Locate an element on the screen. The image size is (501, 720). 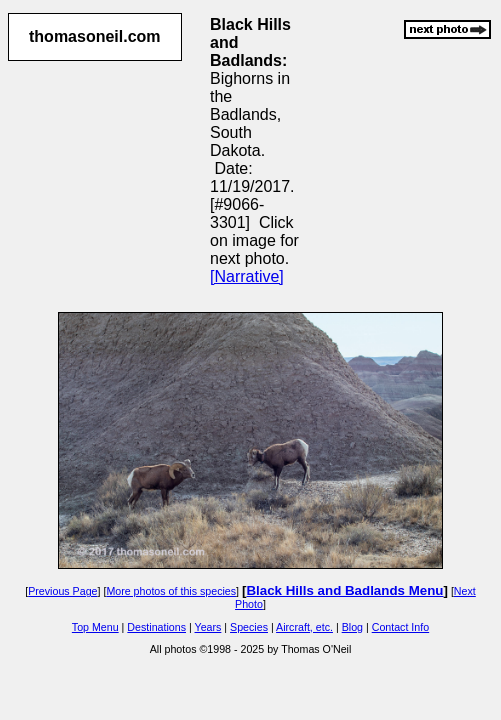
Blog is located at coordinates (352, 627).